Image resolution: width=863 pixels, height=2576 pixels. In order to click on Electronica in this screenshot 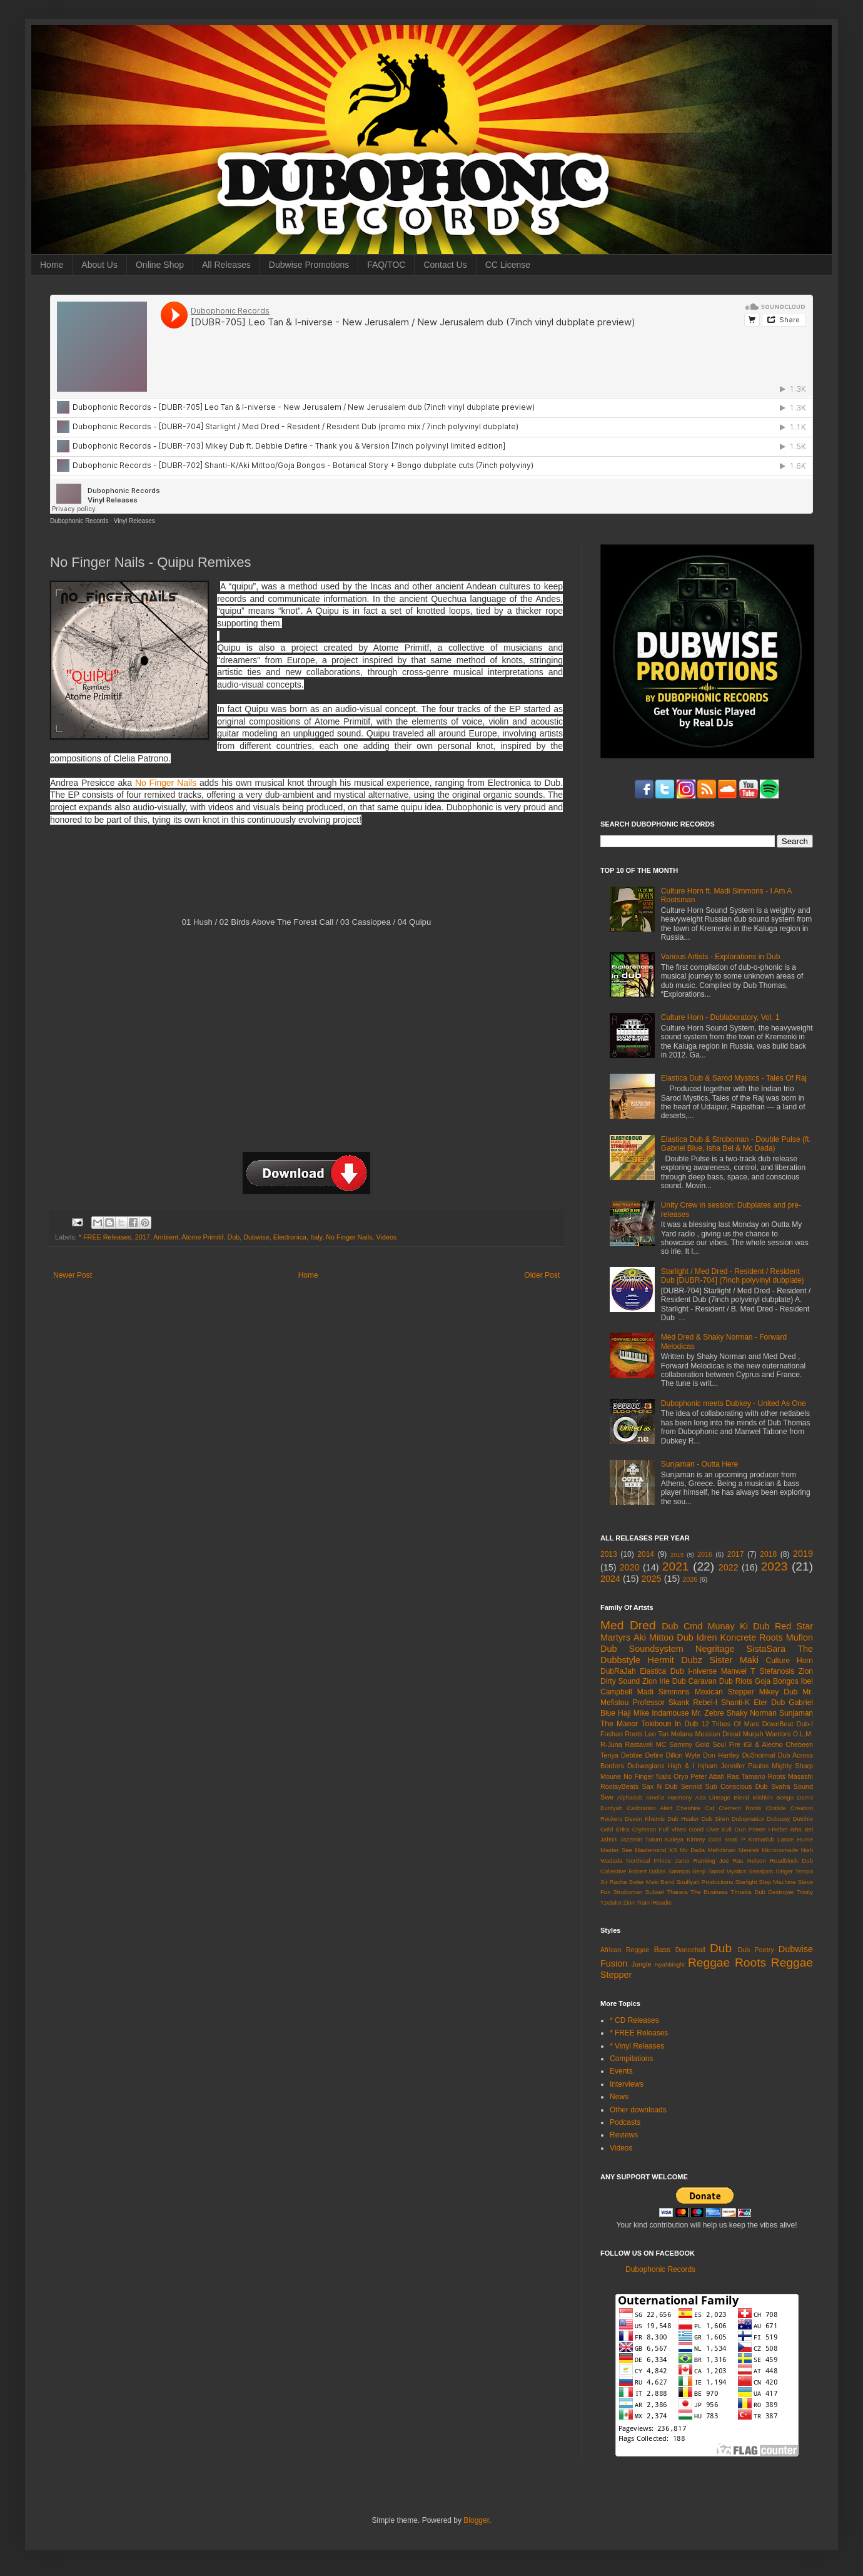, I will do `click(289, 1237)`.